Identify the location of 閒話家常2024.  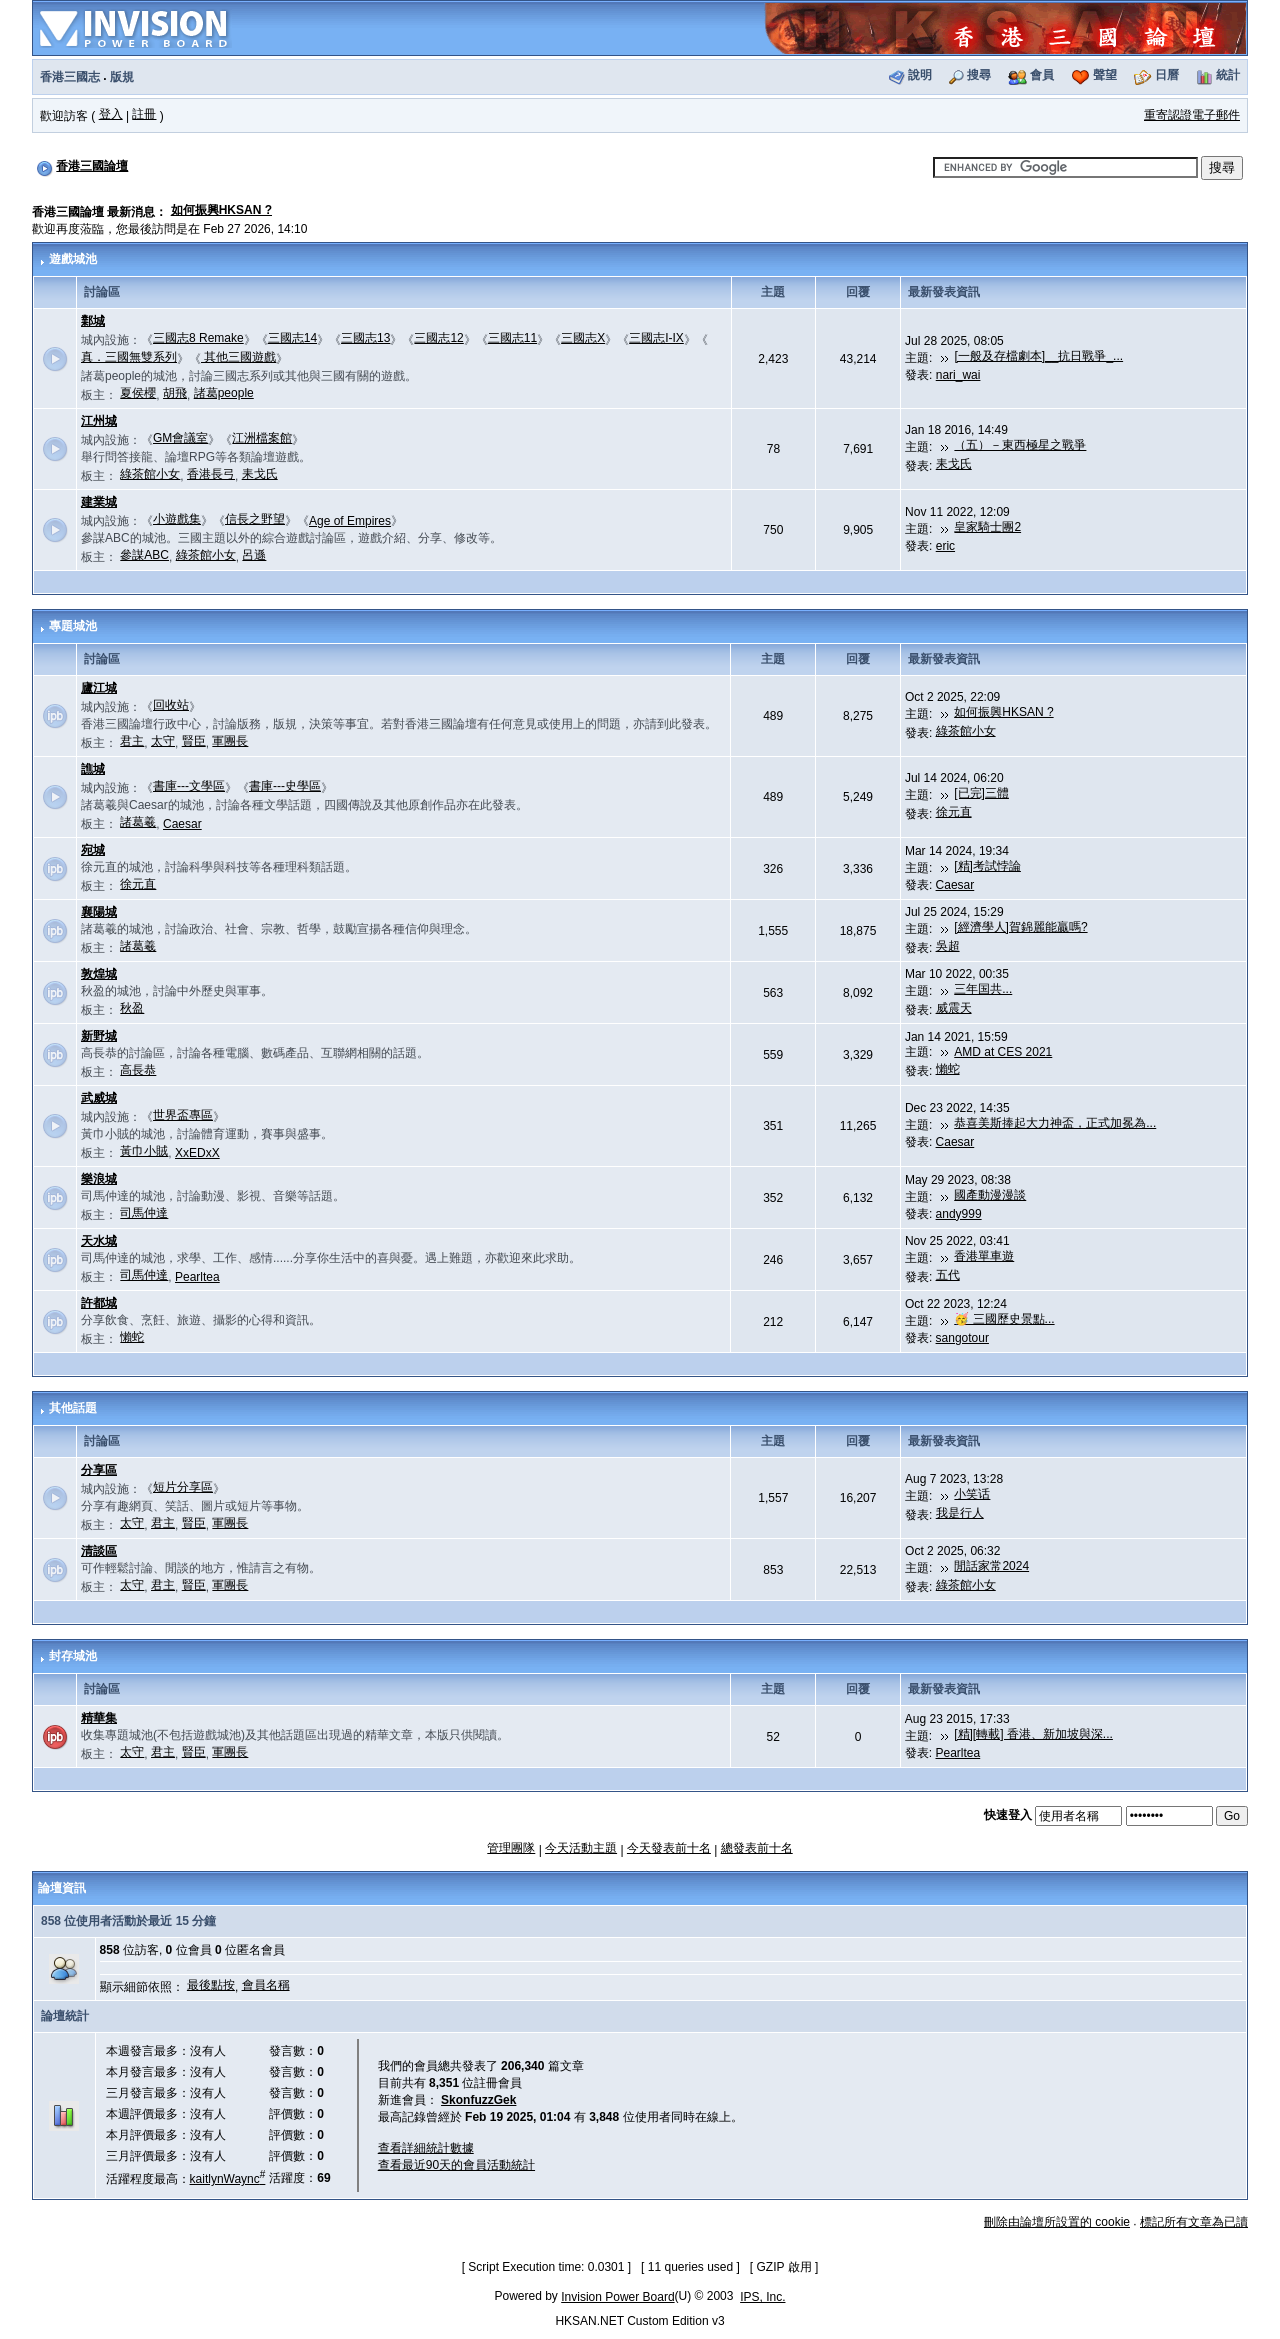
(991, 1566).